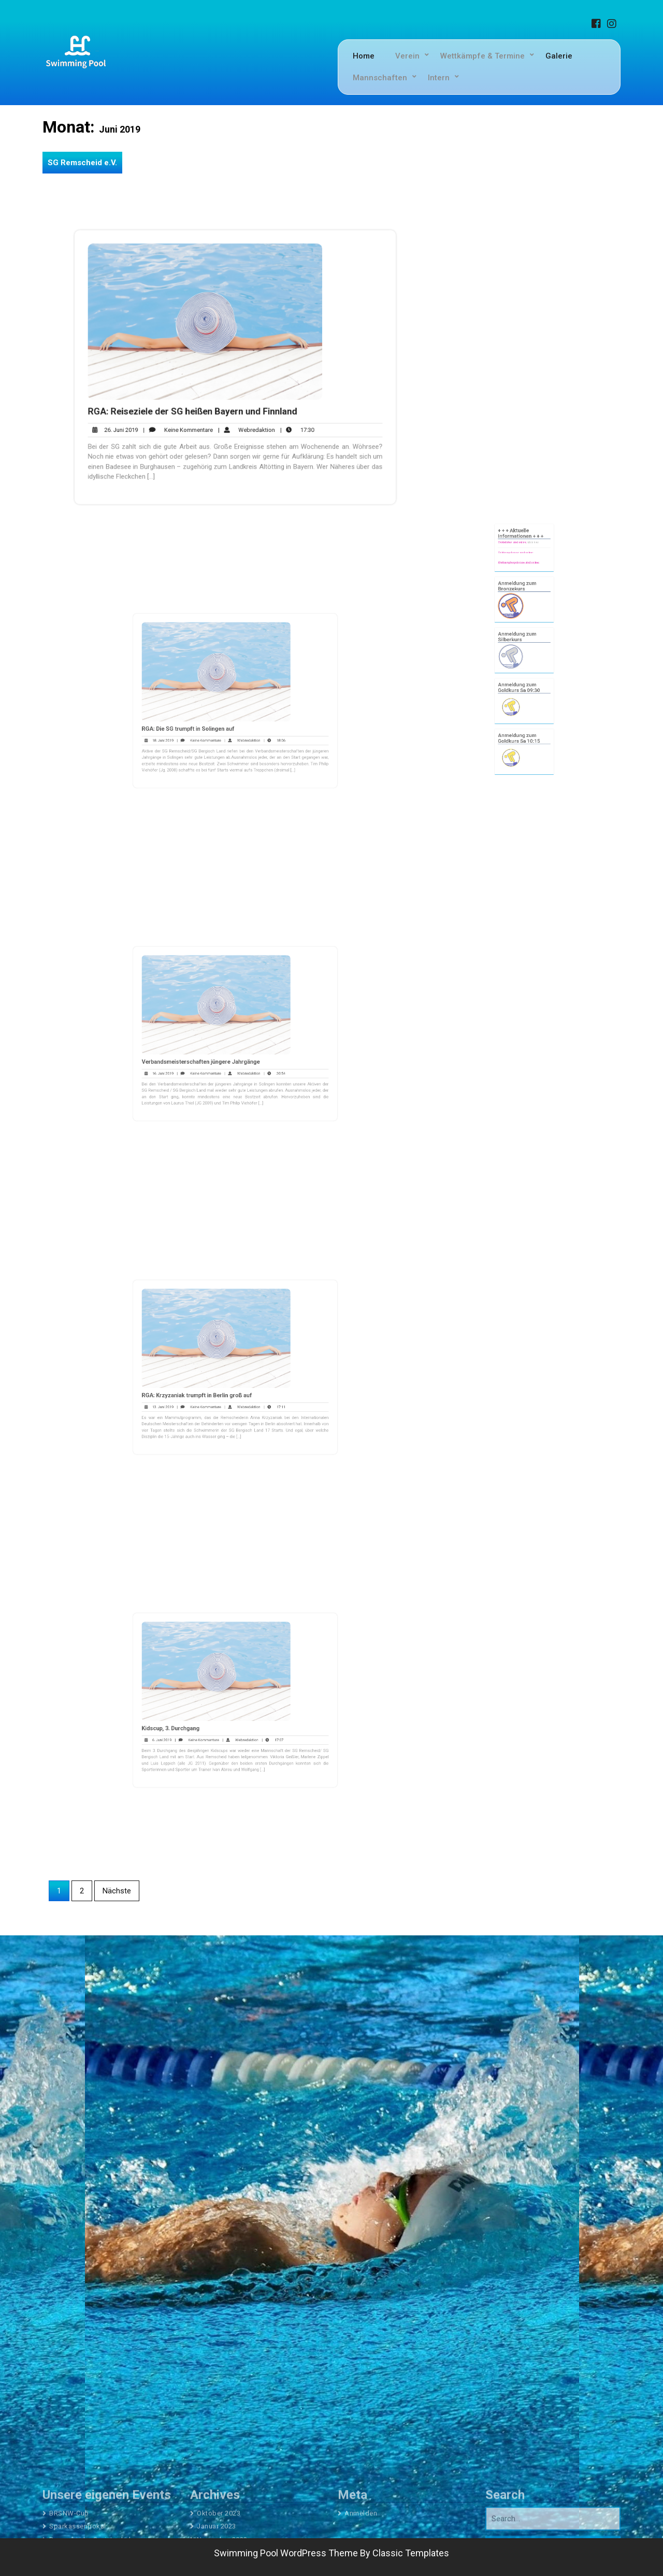 The image size is (663, 2576). What do you see at coordinates (245, 421) in the screenshot?
I see `Webredaktion` at bounding box center [245, 421].